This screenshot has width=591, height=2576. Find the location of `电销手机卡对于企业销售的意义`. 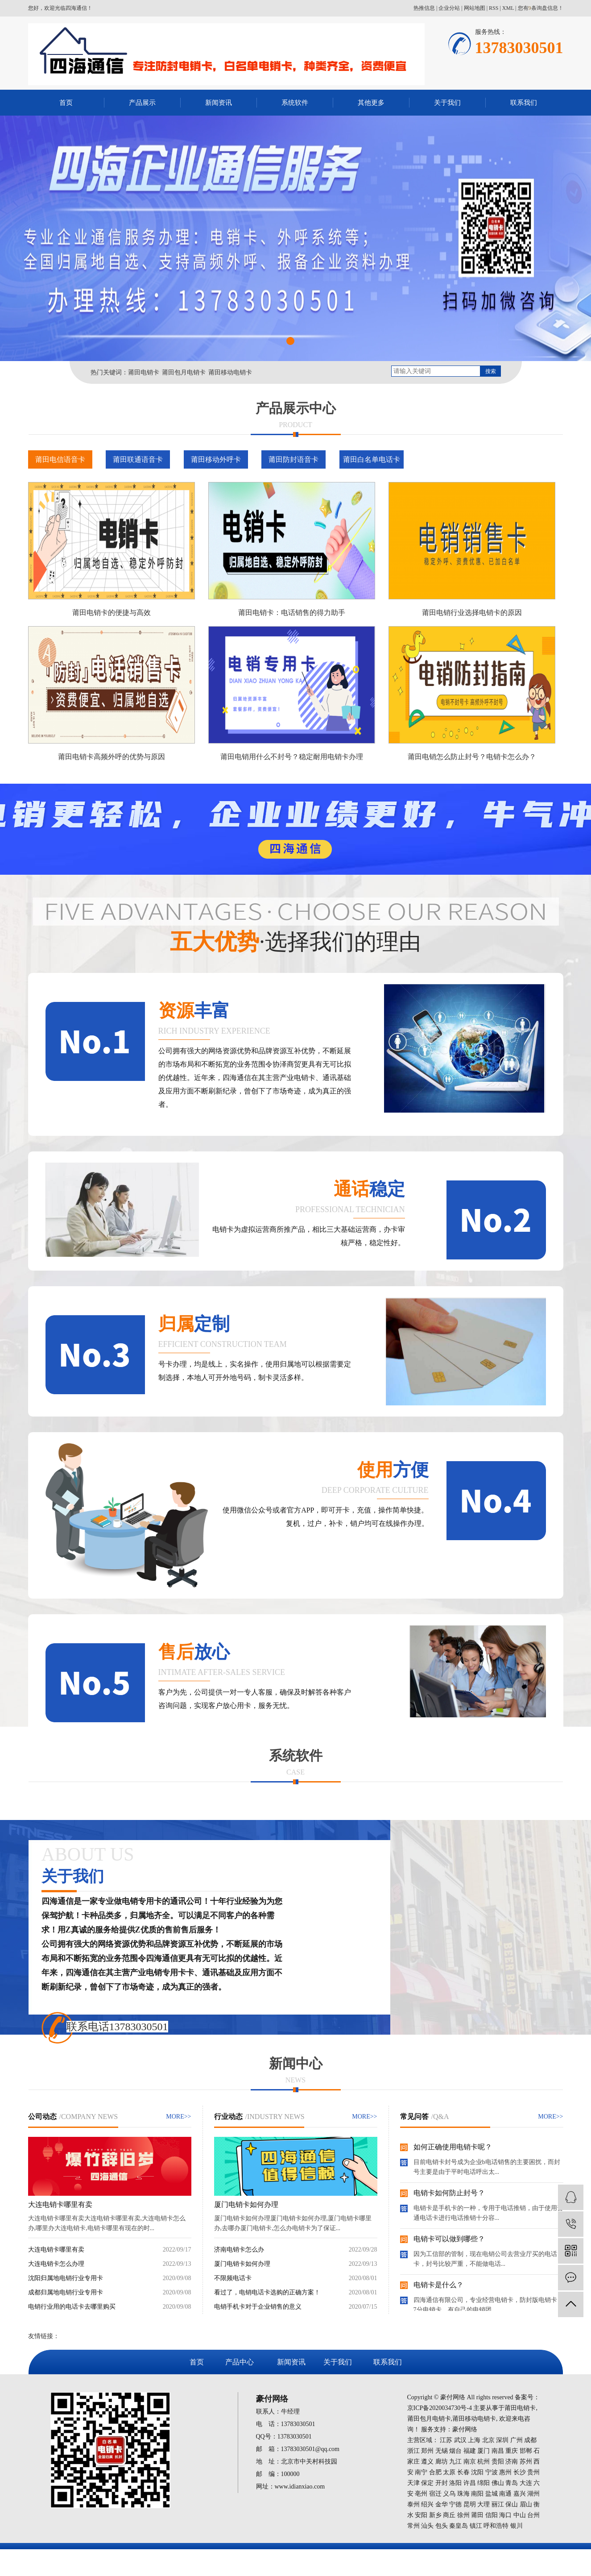

电销手机卡对于企业销售的意义 is located at coordinates (258, 2306).